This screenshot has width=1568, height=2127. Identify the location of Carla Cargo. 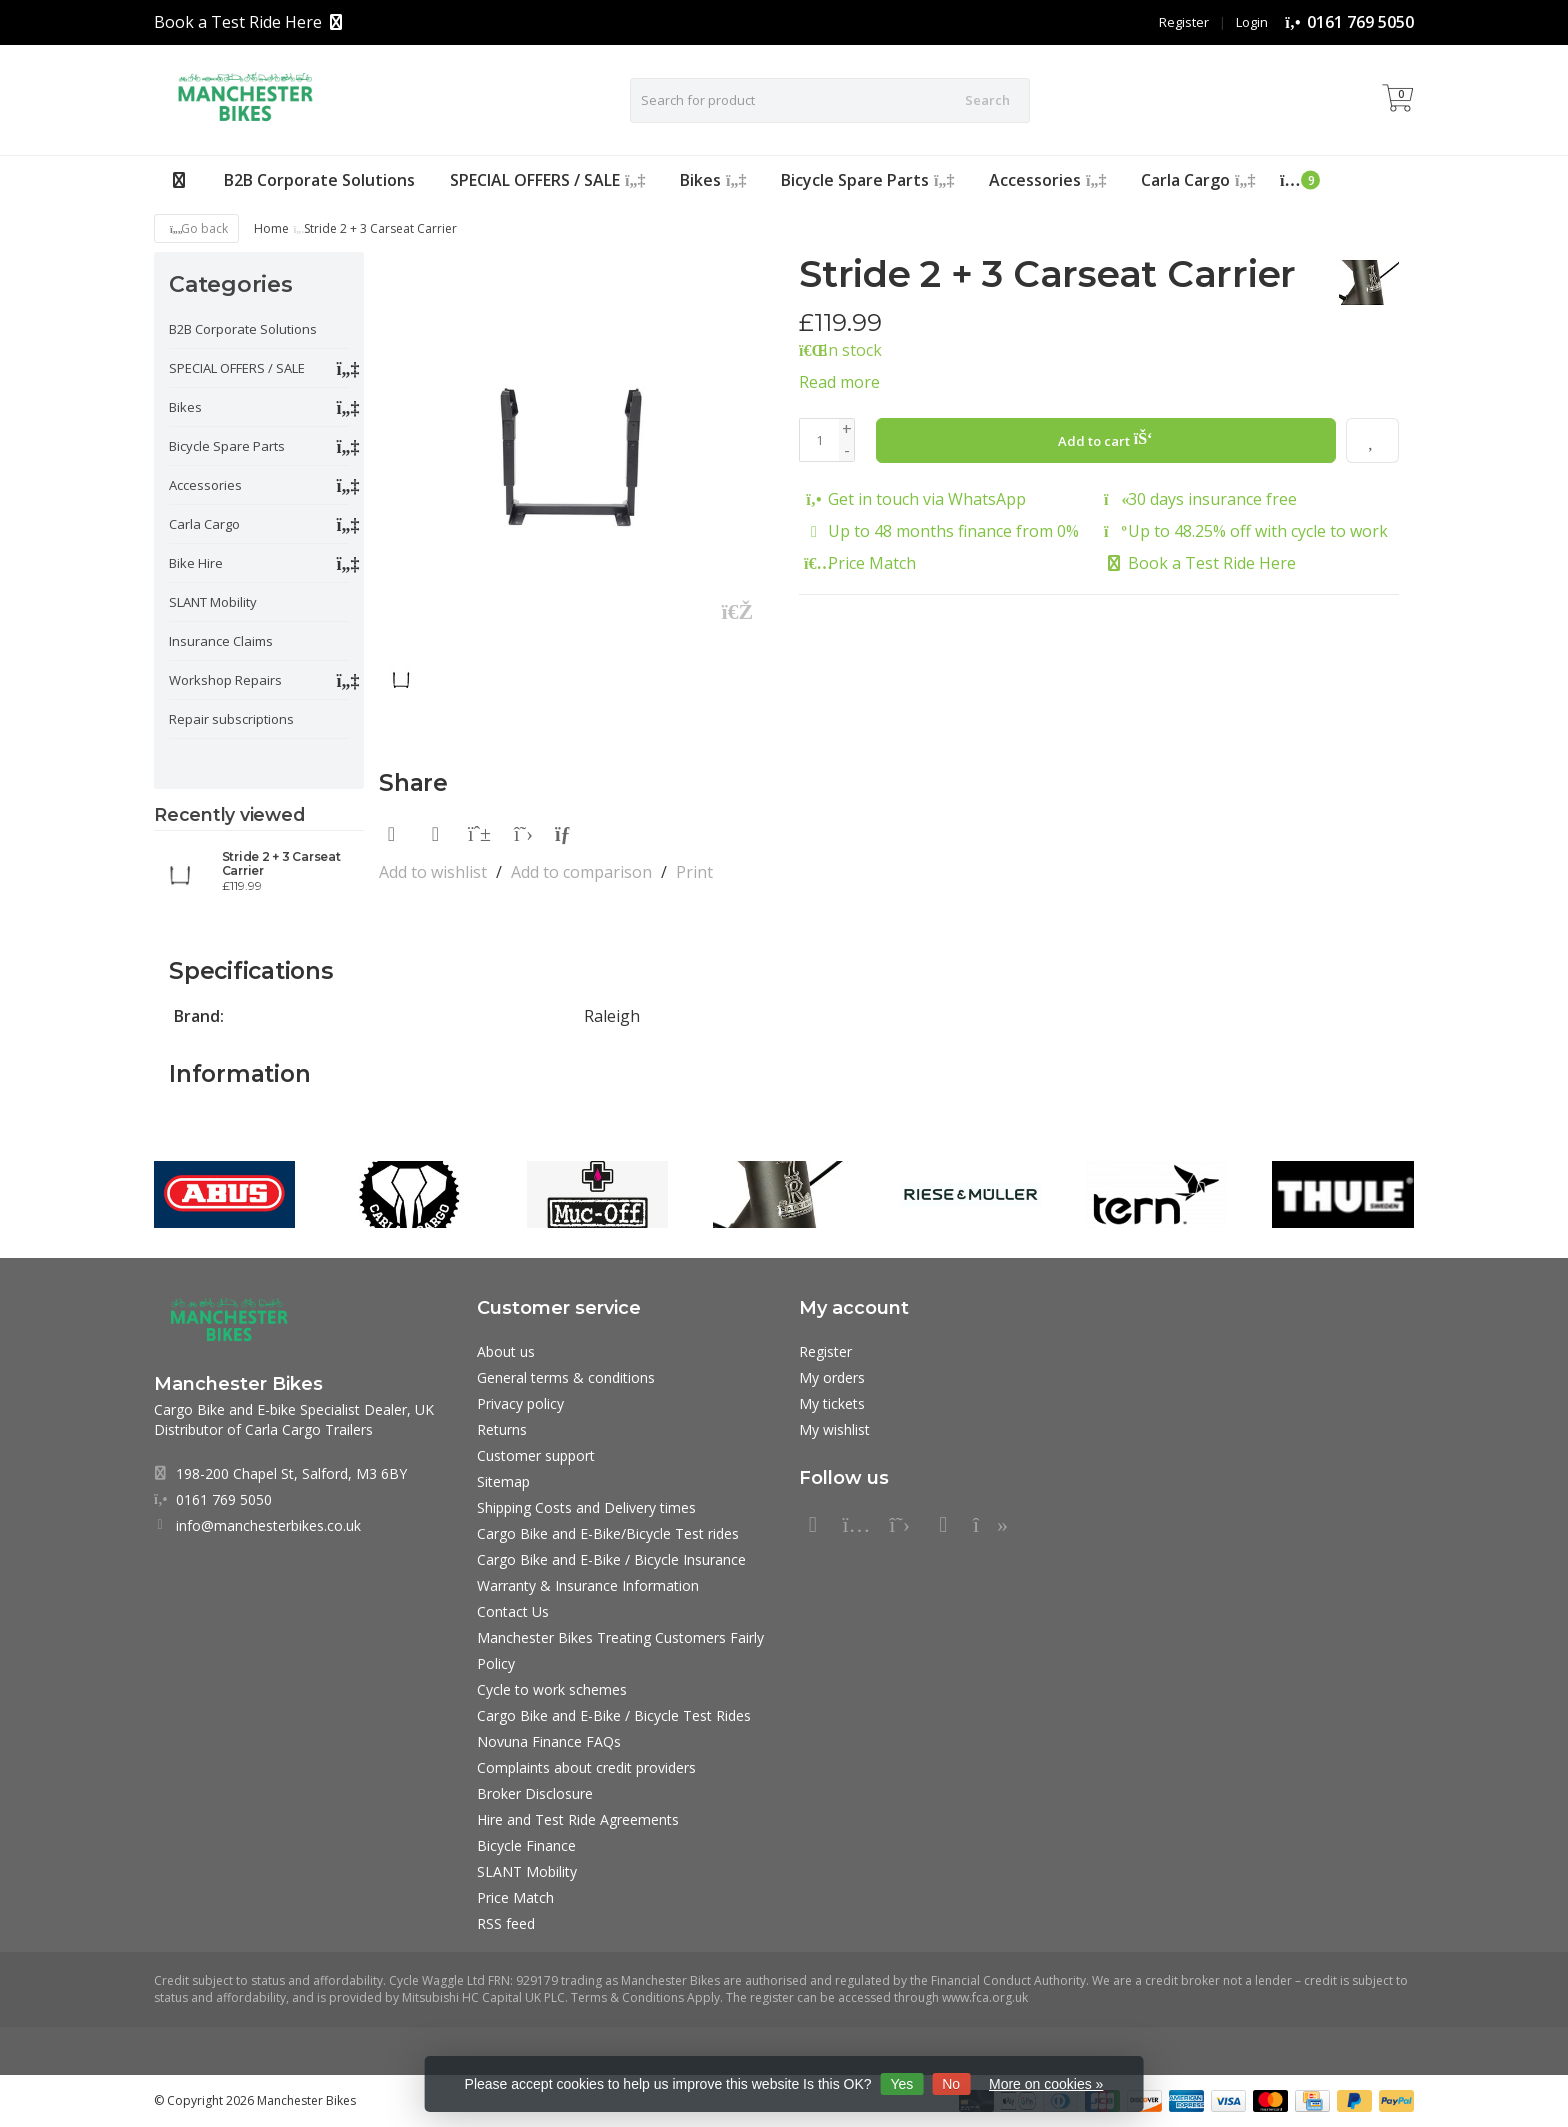
(1198, 180).